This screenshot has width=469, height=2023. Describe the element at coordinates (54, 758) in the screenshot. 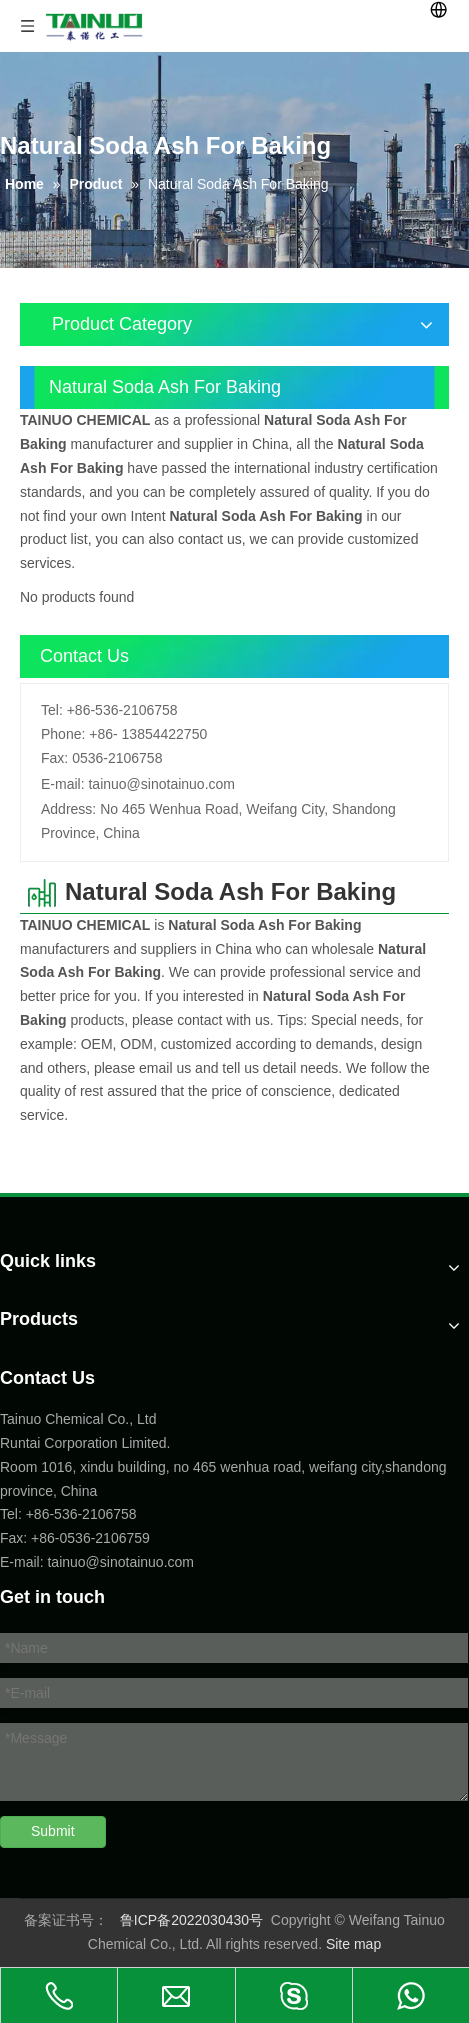

I see `Fax:` at that location.